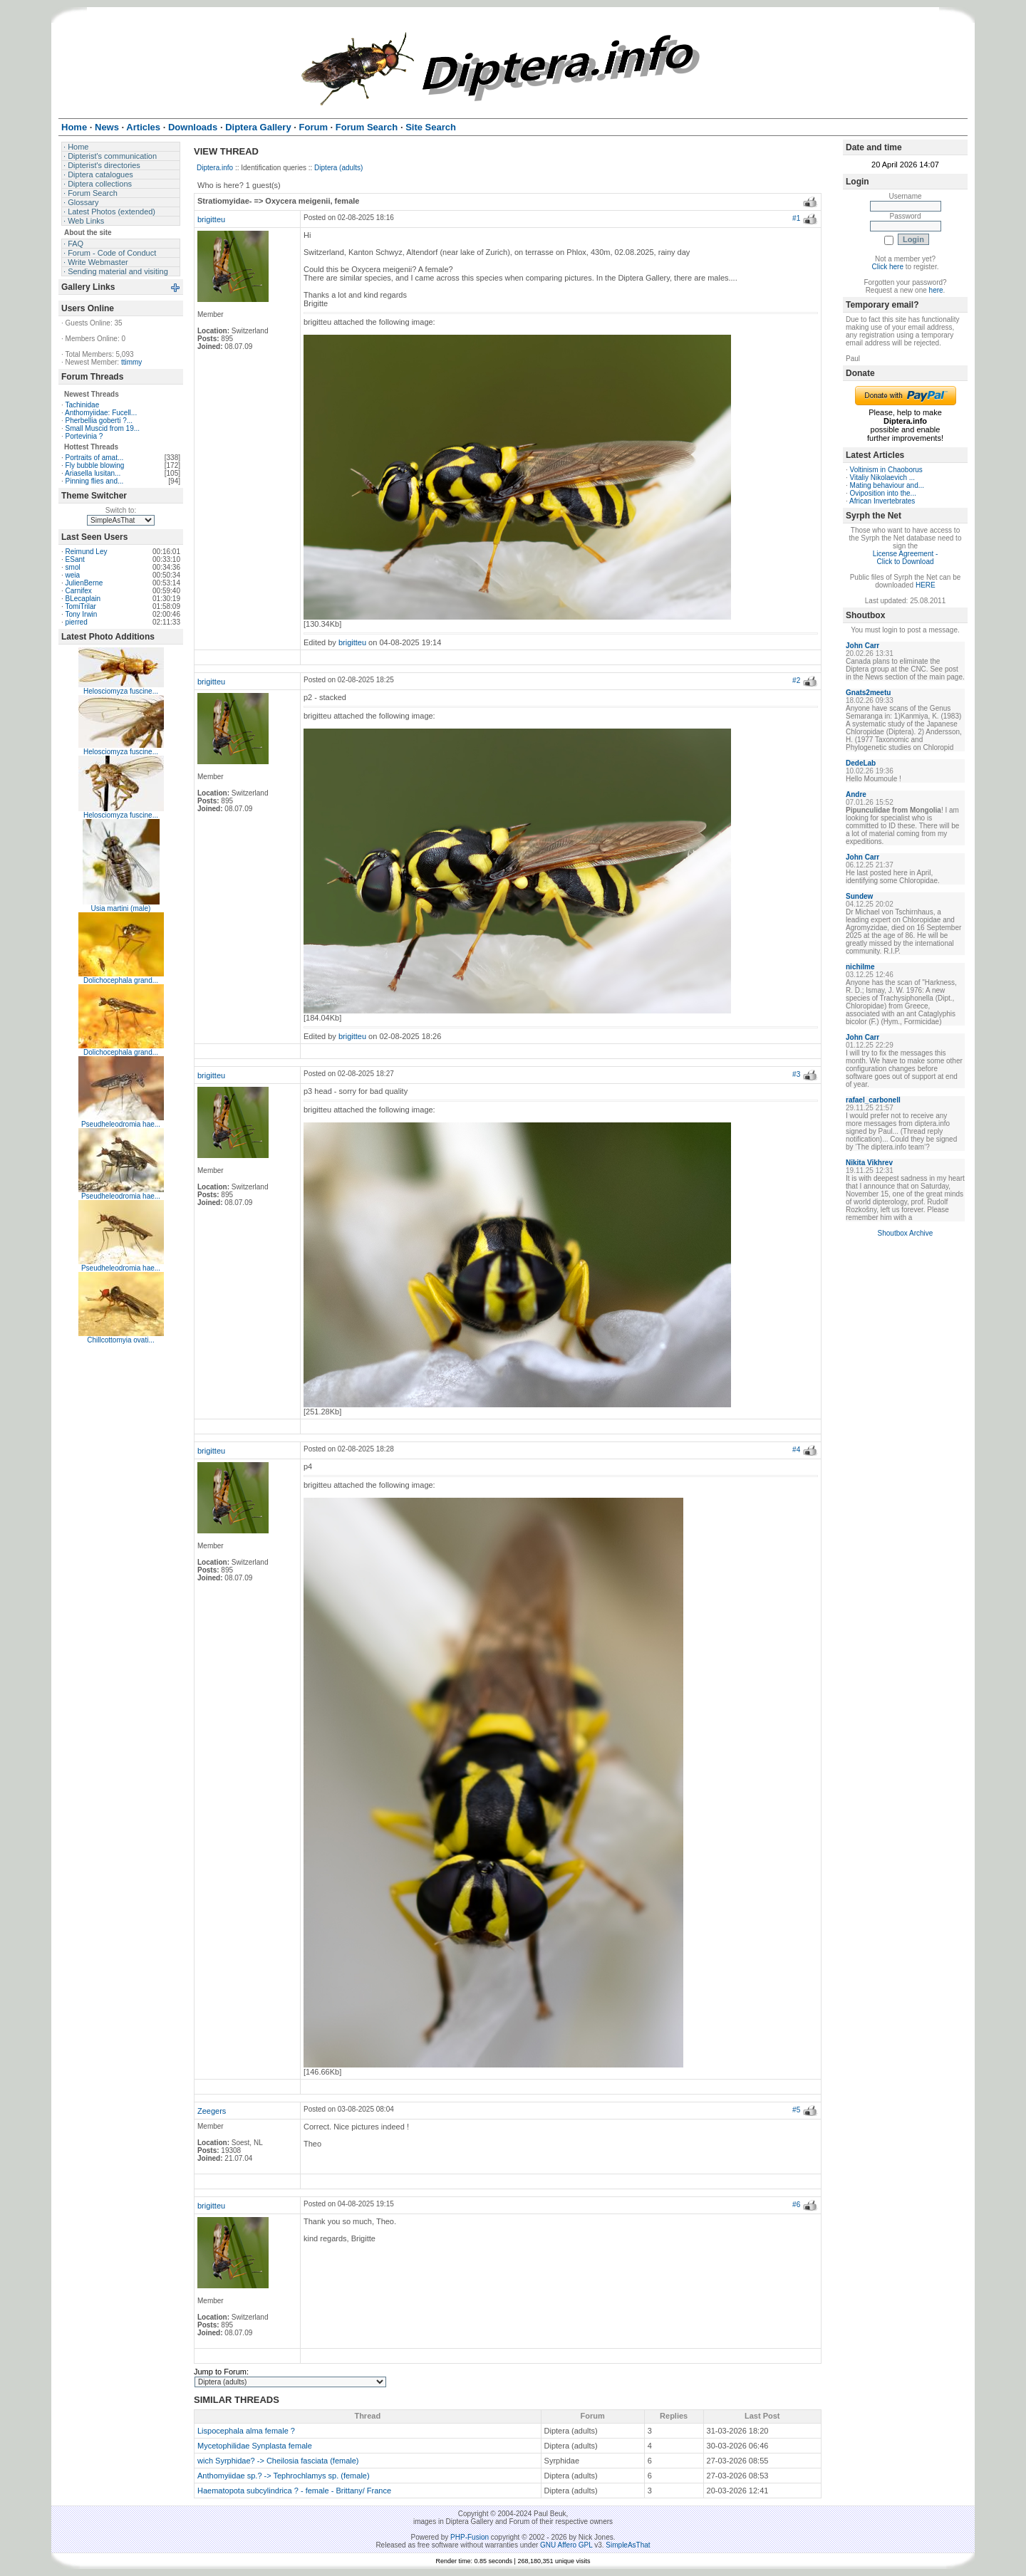 This screenshot has height=2576, width=1026. What do you see at coordinates (926, 585) in the screenshot?
I see `HERE` at bounding box center [926, 585].